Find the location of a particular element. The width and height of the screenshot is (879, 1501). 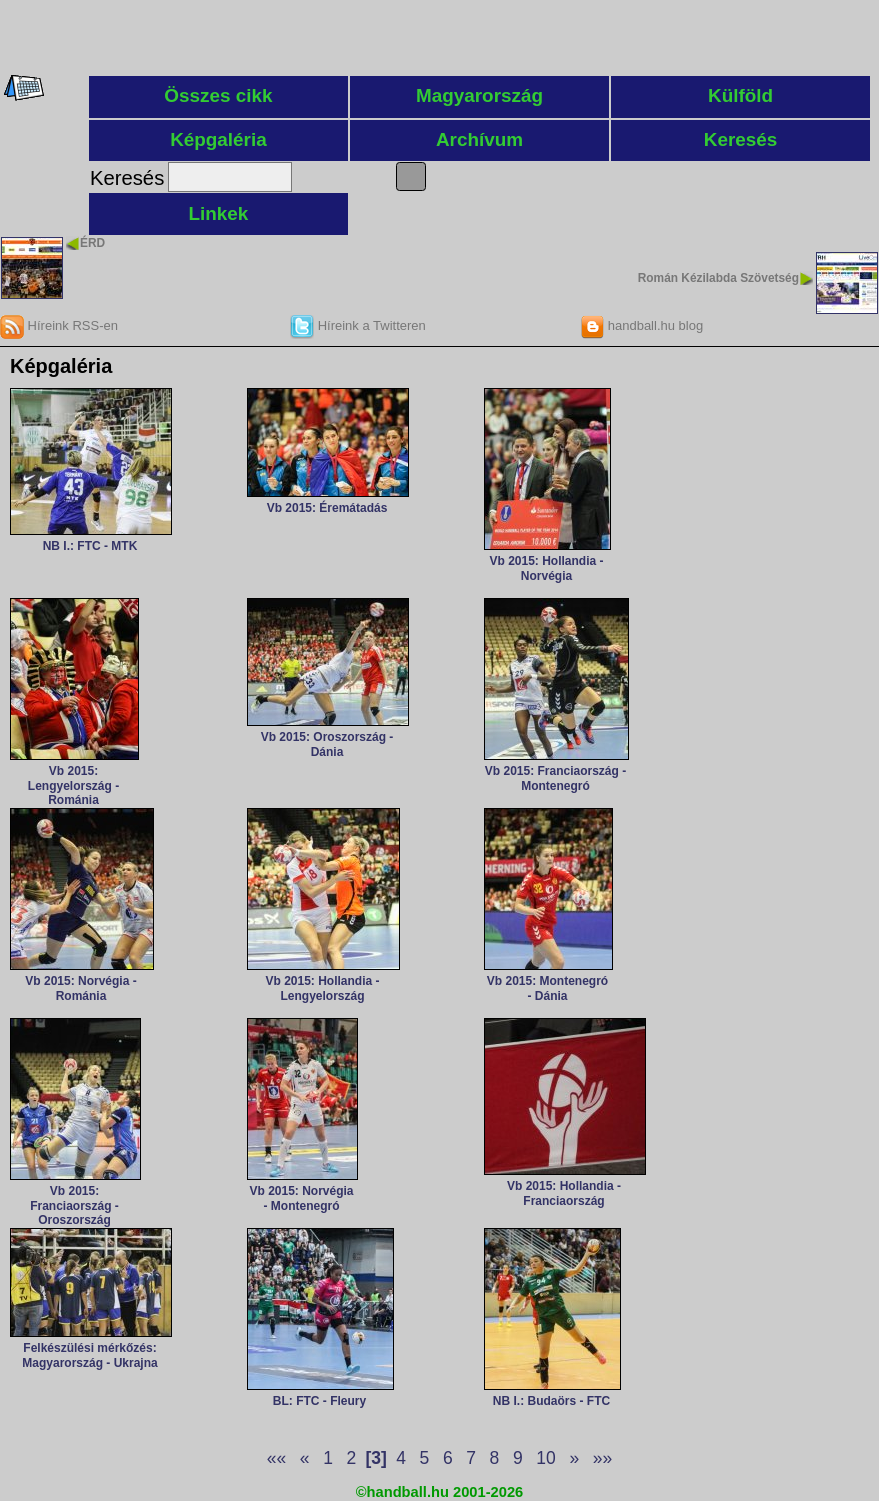

«« is located at coordinates (276, 1458).